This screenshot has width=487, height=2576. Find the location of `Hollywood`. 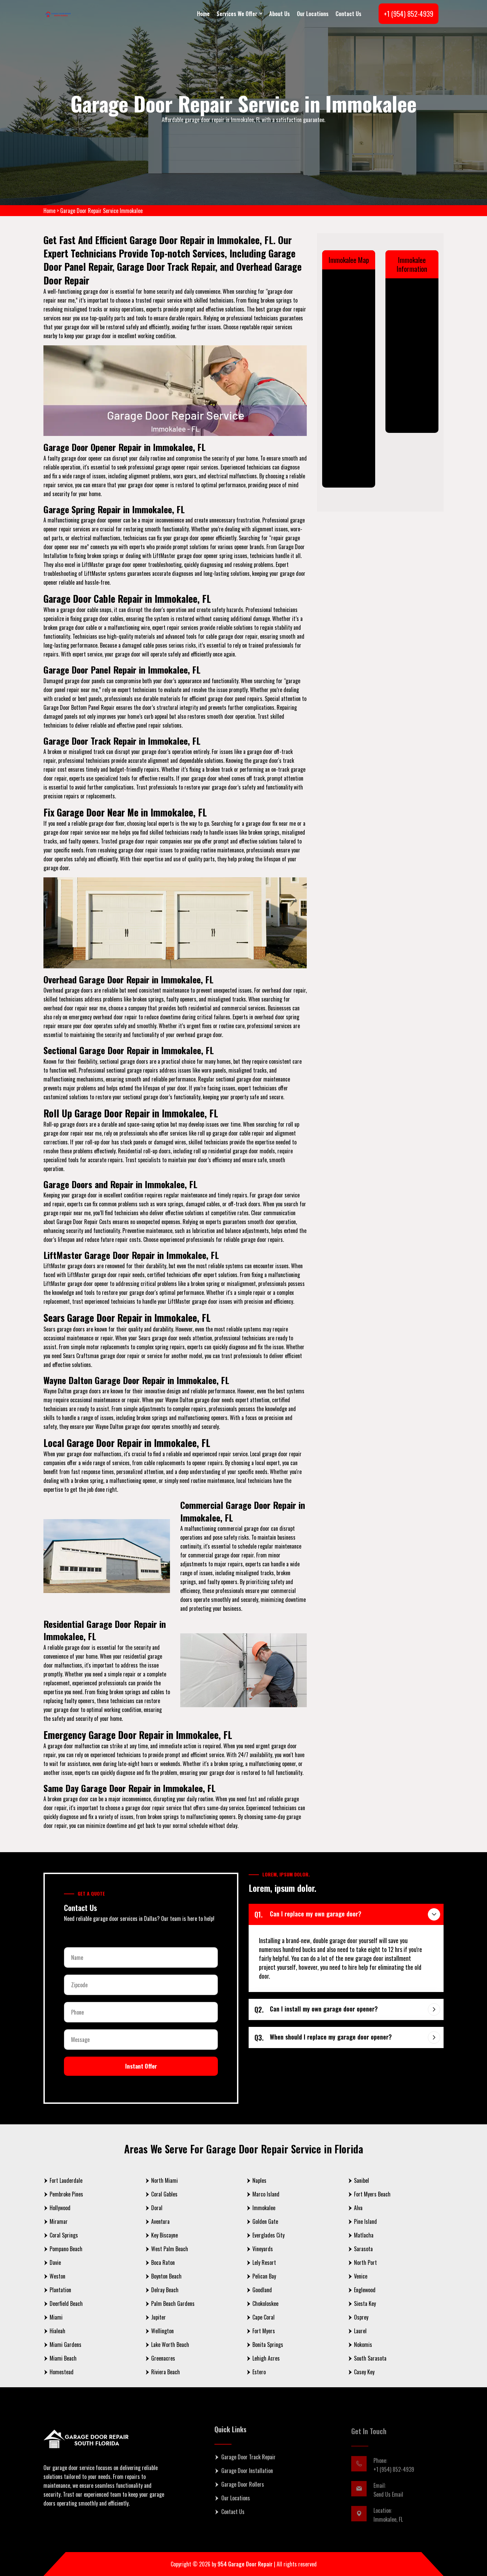

Hollywood is located at coordinates (60, 2208).